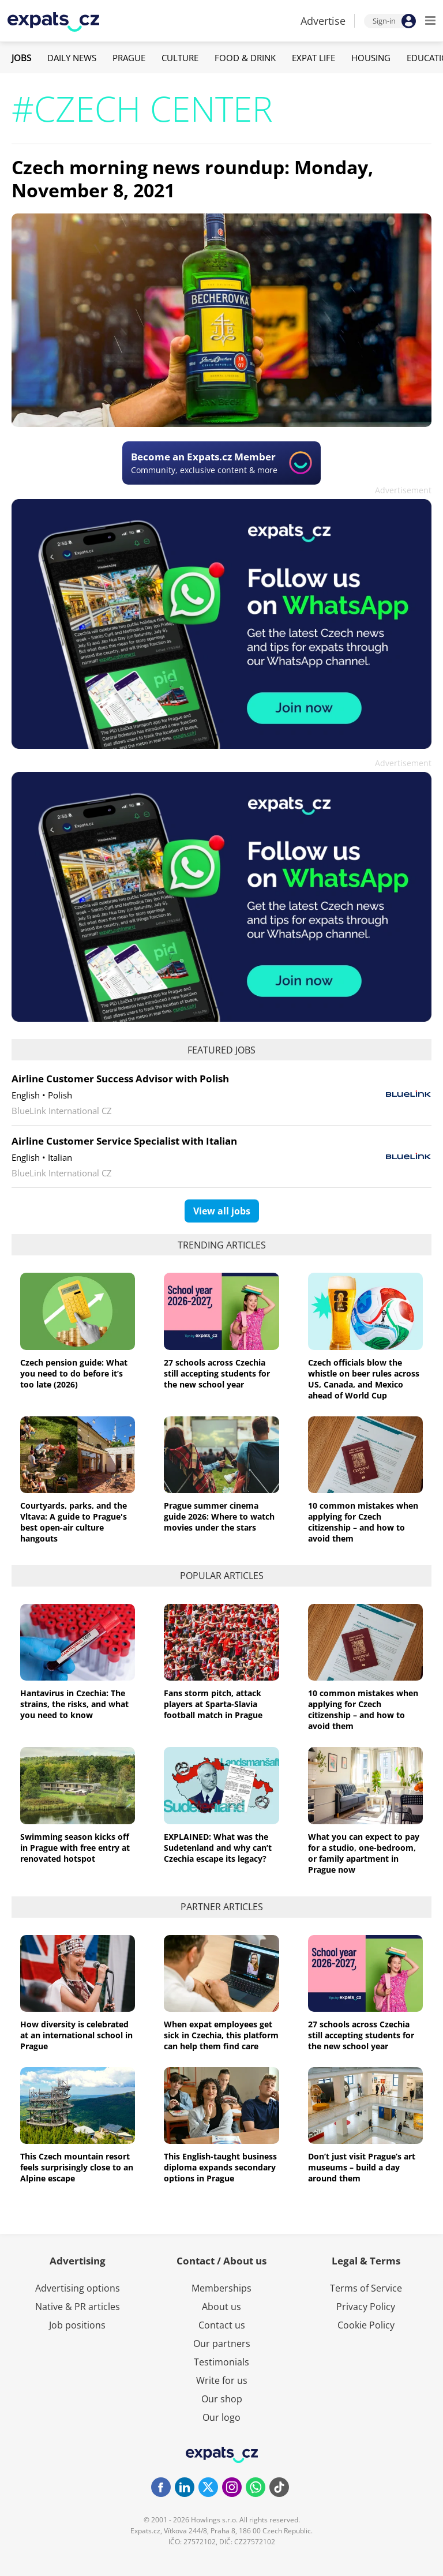  I want to click on Czech officials blow the whistle on beer rules across US, Canada, and Mexico ahead of World Cup, so click(363, 1379).